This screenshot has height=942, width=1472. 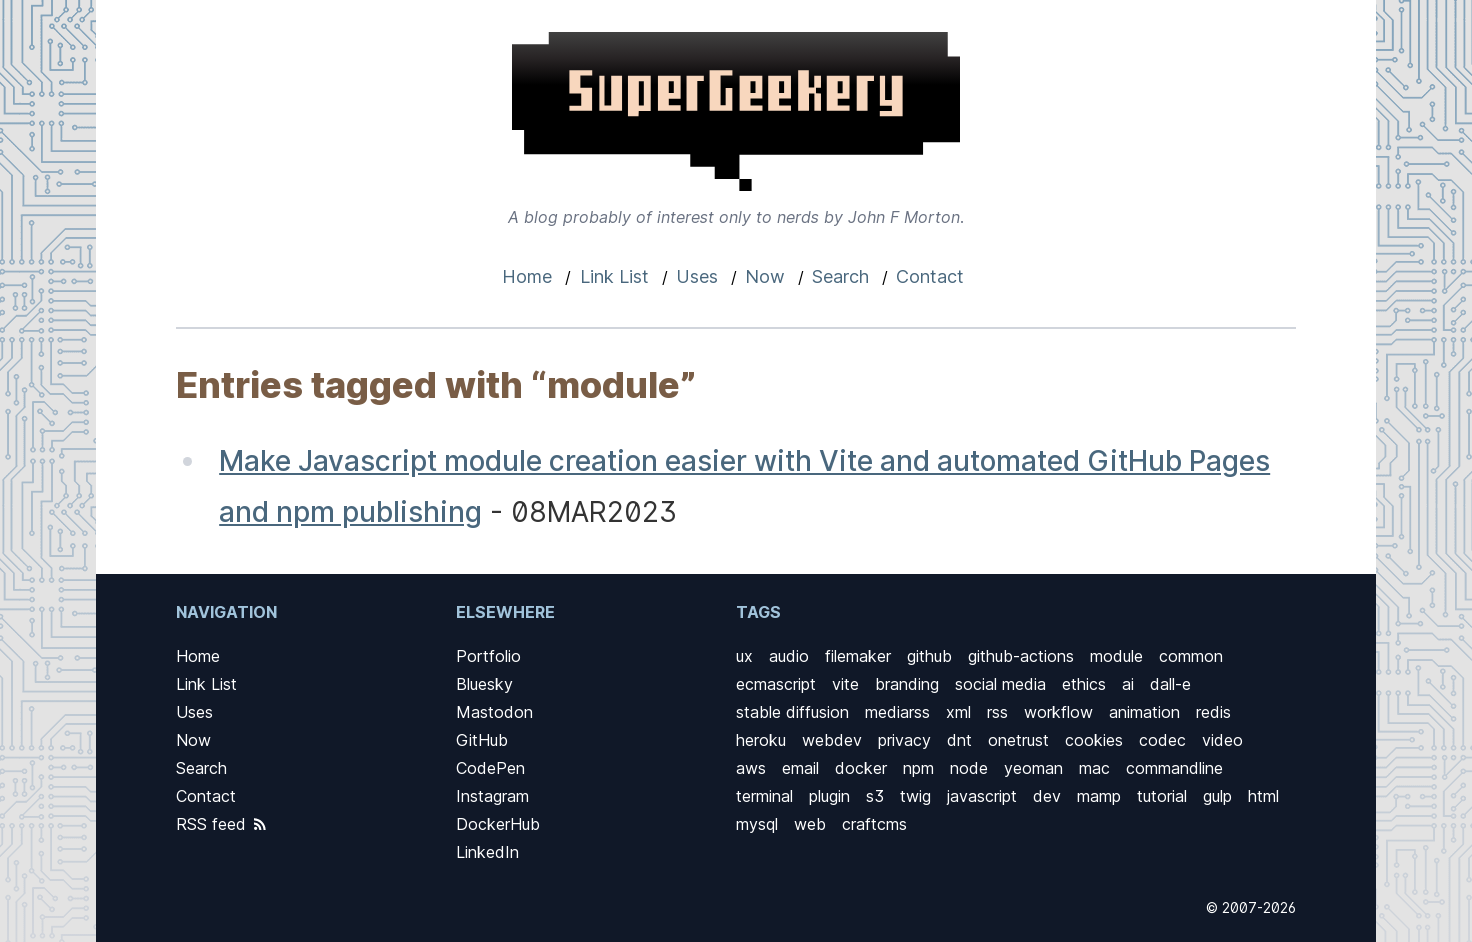 I want to click on aws, so click(x=751, y=768).